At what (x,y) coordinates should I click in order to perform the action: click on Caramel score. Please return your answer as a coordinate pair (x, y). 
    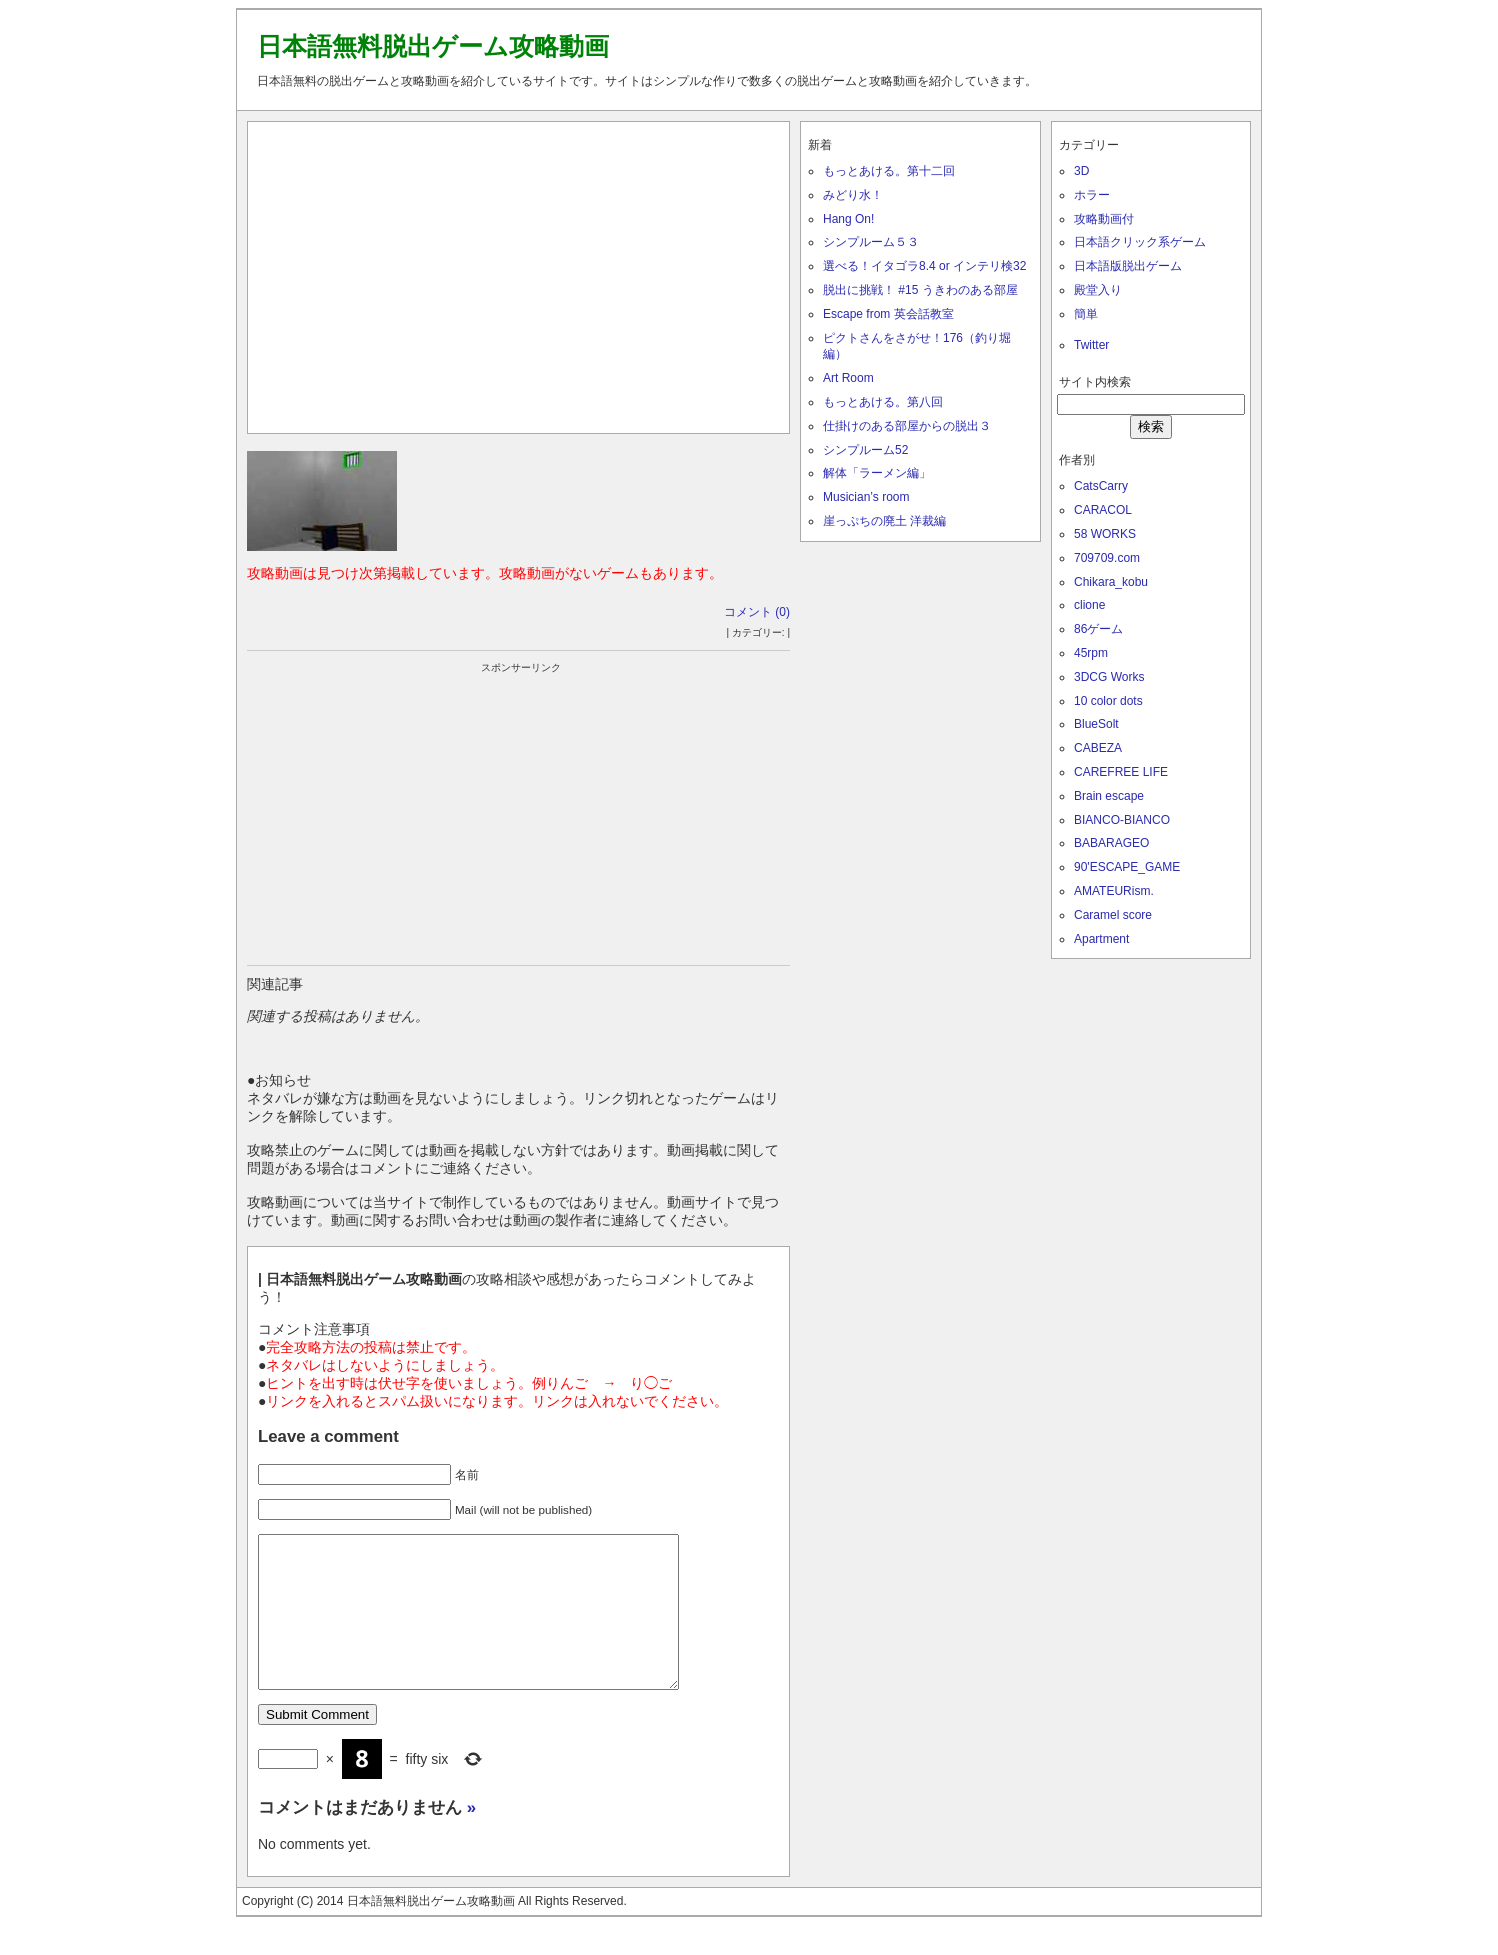
    Looking at the image, I should click on (1113, 915).